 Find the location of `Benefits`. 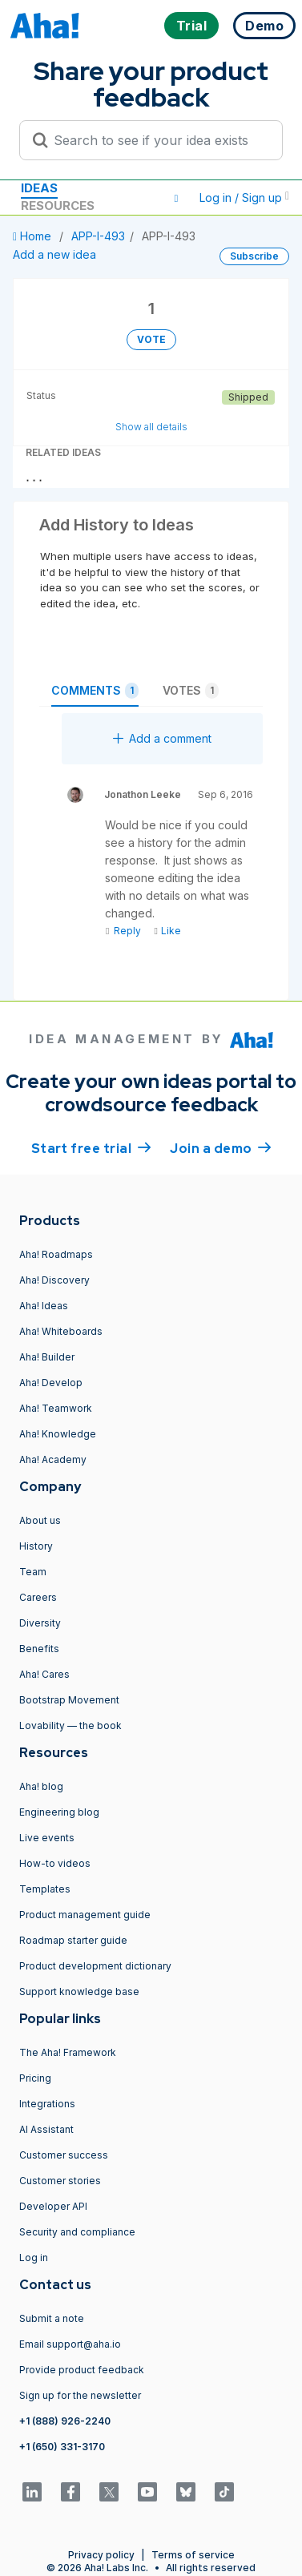

Benefits is located at coordinates (39, 1649).